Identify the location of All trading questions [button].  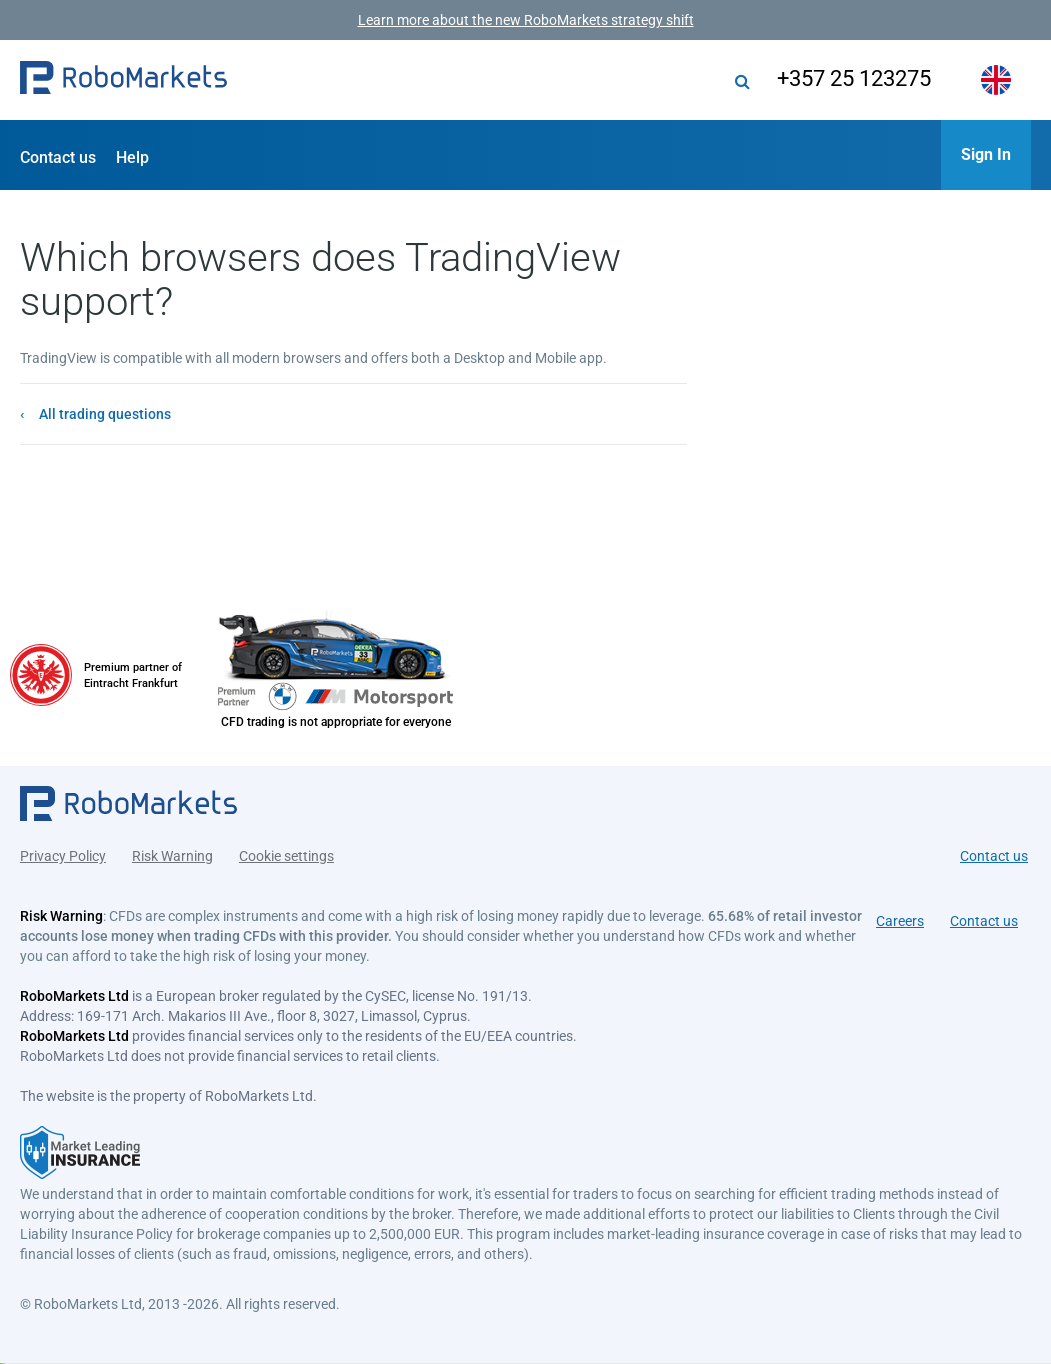
(105, 414).